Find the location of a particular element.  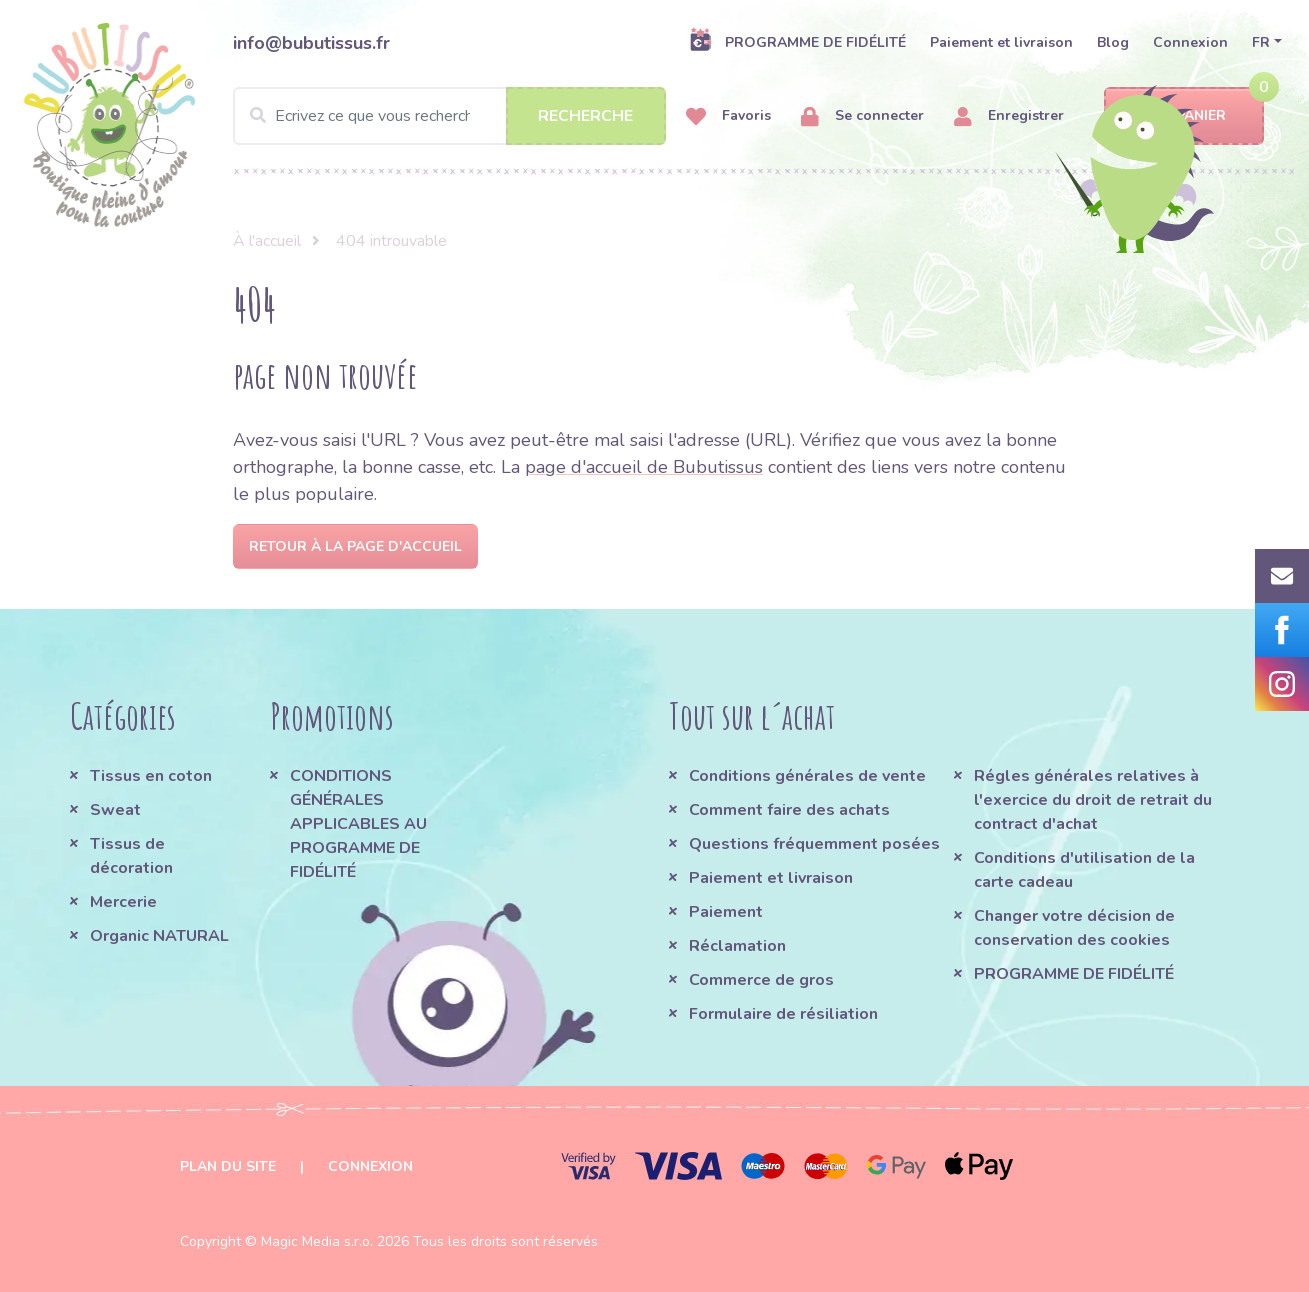

Mercerie is located at coordinates (123, 902).